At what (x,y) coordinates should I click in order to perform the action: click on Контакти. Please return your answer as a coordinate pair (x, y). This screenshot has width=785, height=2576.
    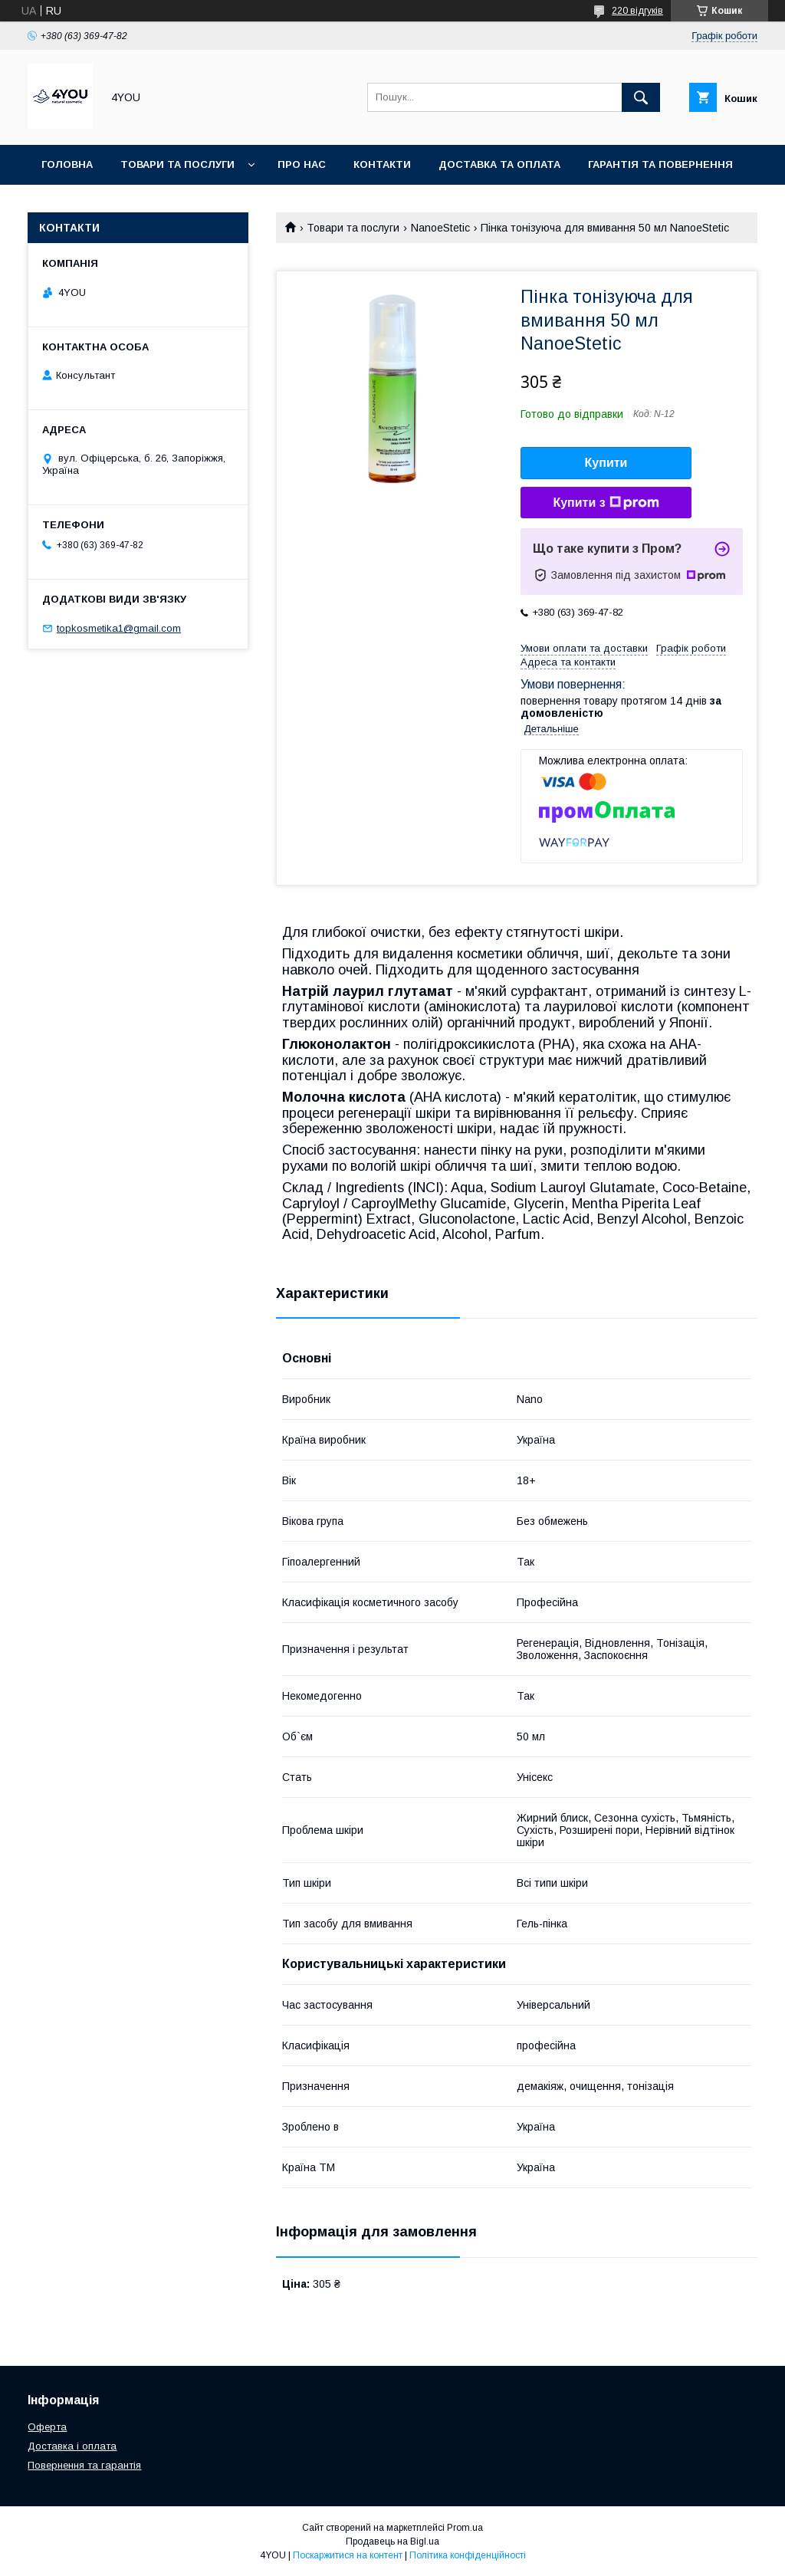
    Looking at the image, I should click on (382, 164).